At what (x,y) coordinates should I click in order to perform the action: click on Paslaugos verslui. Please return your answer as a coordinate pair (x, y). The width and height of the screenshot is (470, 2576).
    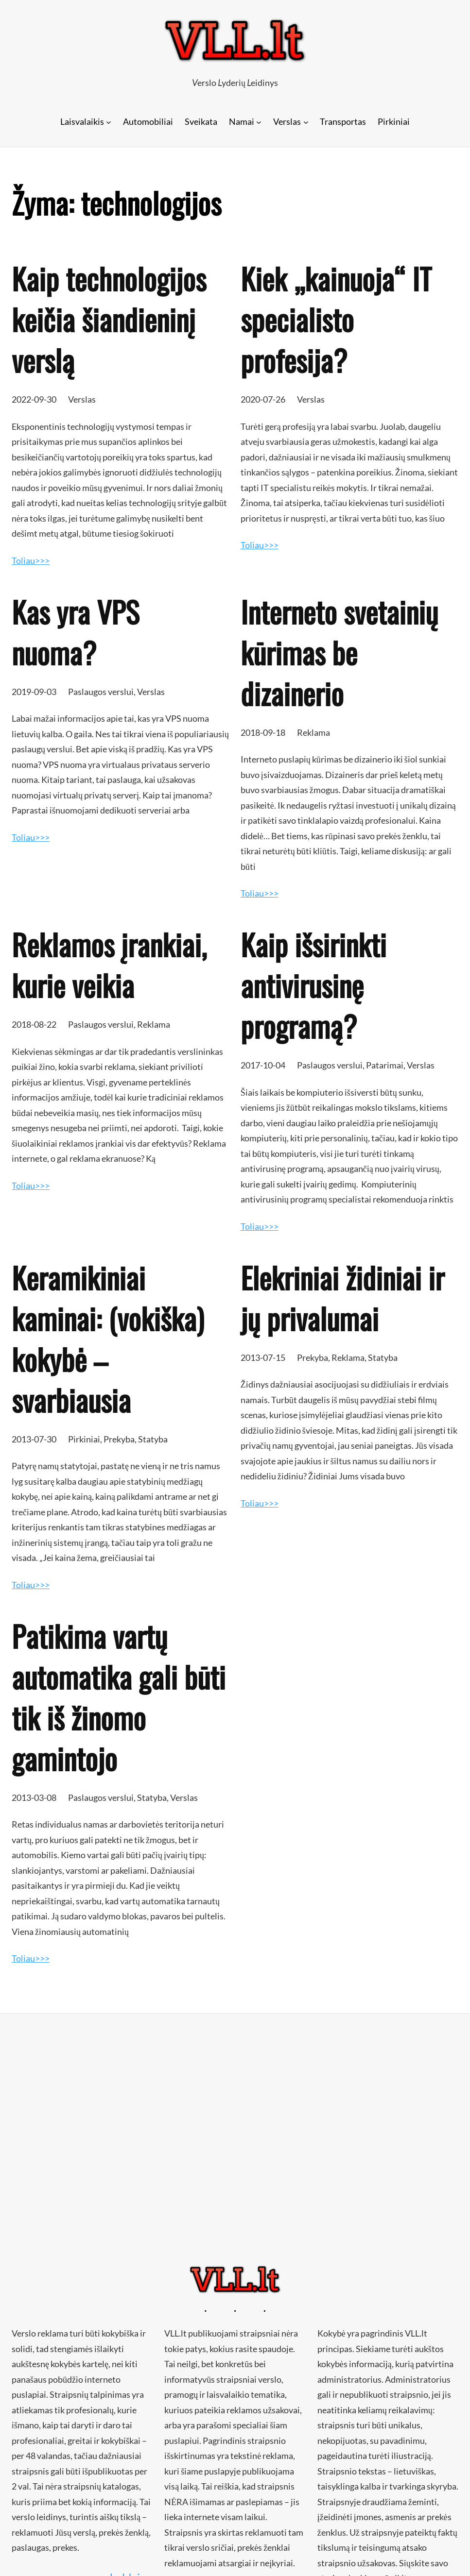
    Looking at the image, I should click on (101, 691).